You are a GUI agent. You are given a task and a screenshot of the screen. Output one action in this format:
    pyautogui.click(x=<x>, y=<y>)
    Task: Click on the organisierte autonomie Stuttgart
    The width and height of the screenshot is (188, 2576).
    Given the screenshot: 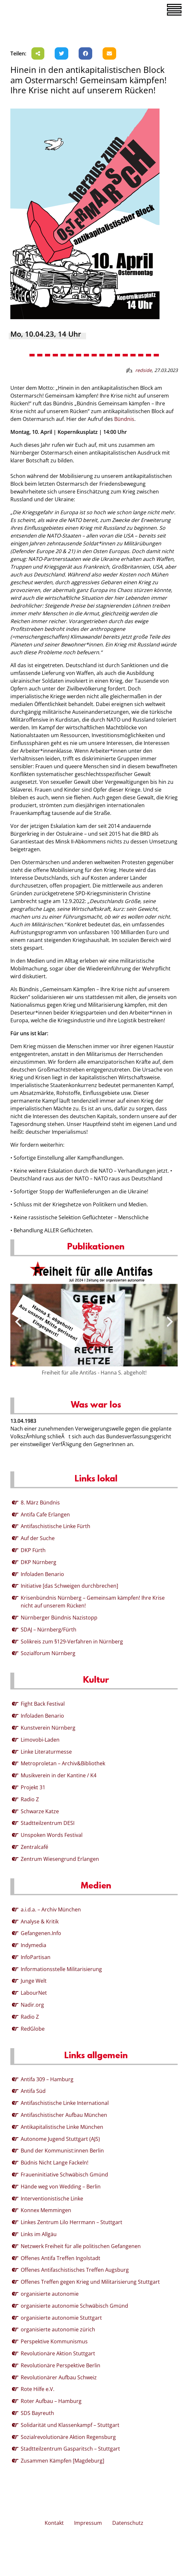 What is the action you would take?
    pyautogui.click(x=61, y=2317)
    